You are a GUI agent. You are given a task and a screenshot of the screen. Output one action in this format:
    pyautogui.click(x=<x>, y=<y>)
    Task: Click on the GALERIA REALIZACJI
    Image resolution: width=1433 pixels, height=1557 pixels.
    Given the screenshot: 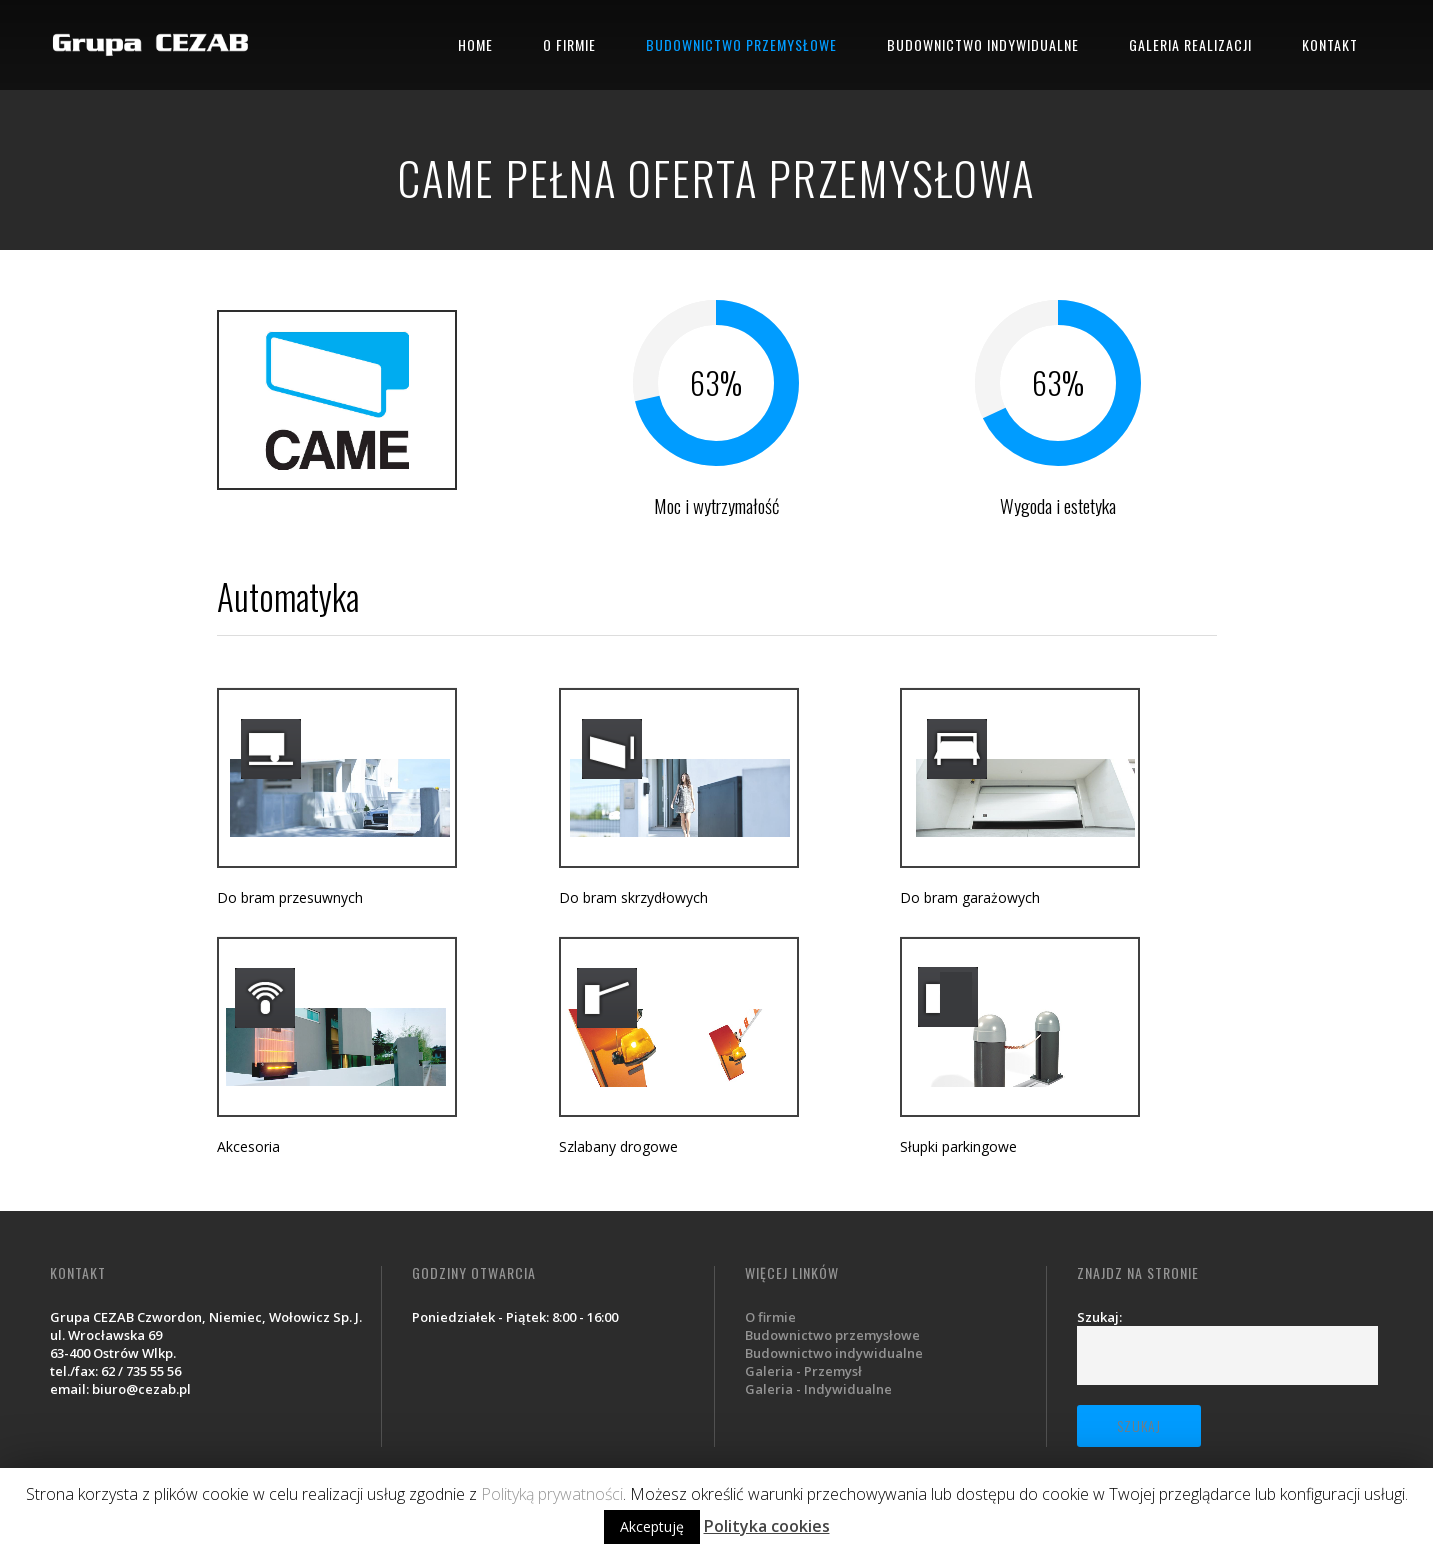 What is the action you would take?
    pyautogui.click(x=1190, y=44)
    